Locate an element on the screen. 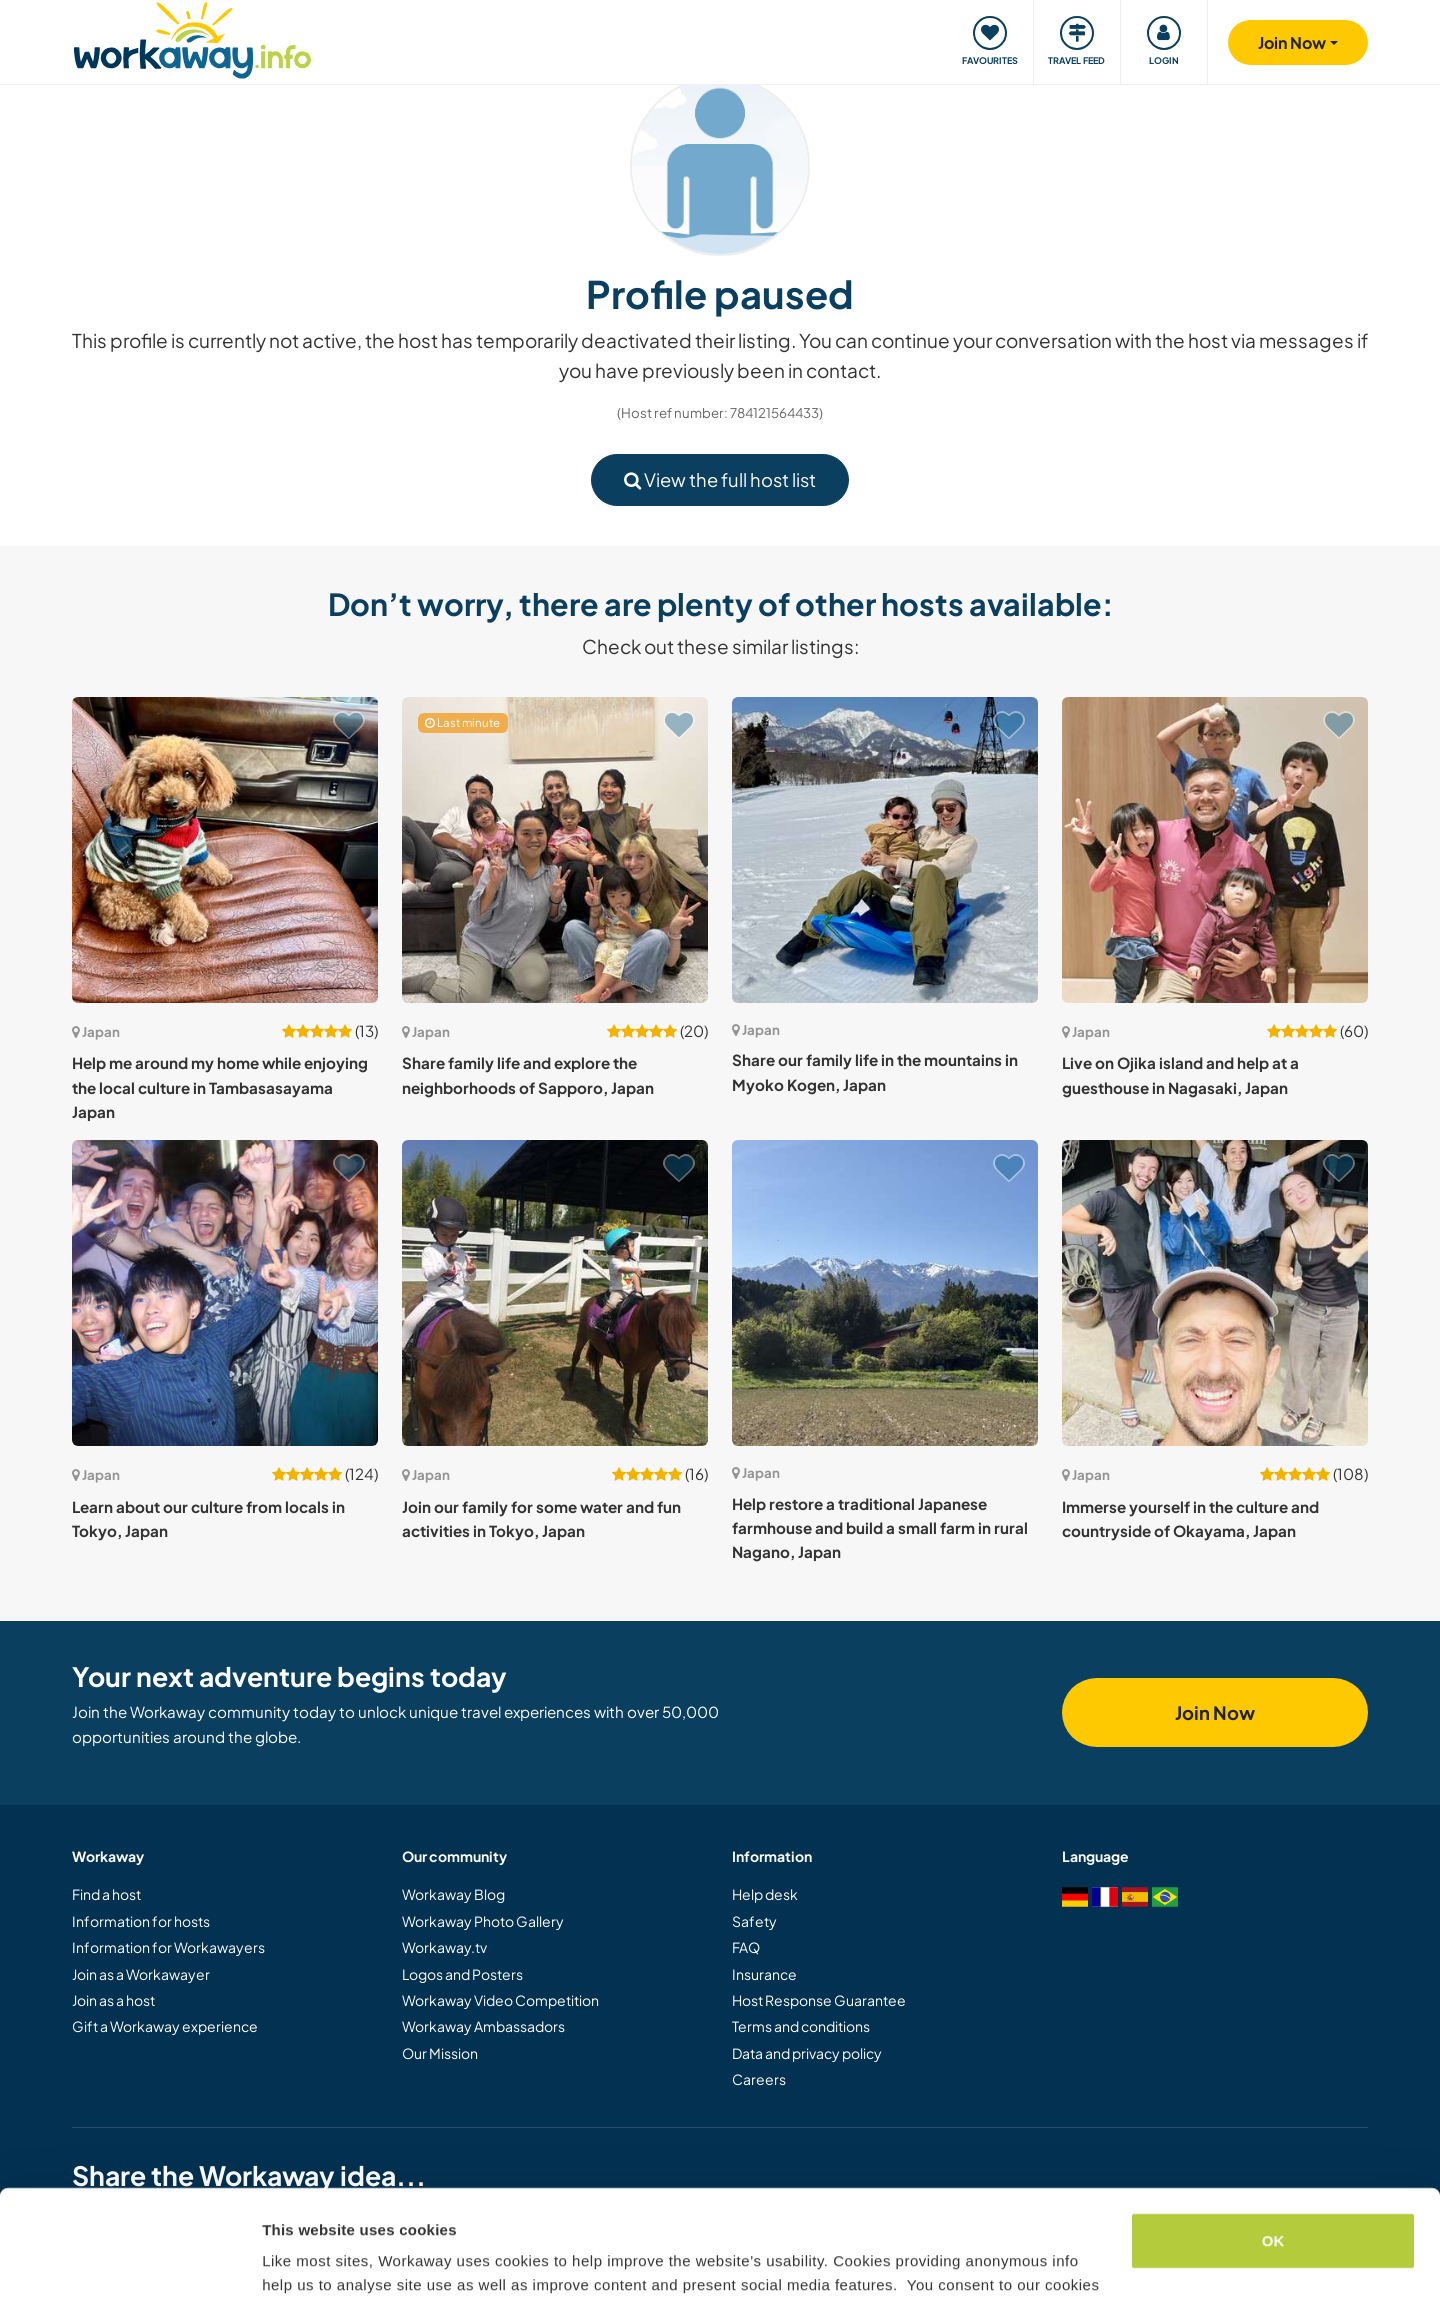 This screenshot has width=1440, height=2301. Our Mission is located at coordinates (440, 2053).